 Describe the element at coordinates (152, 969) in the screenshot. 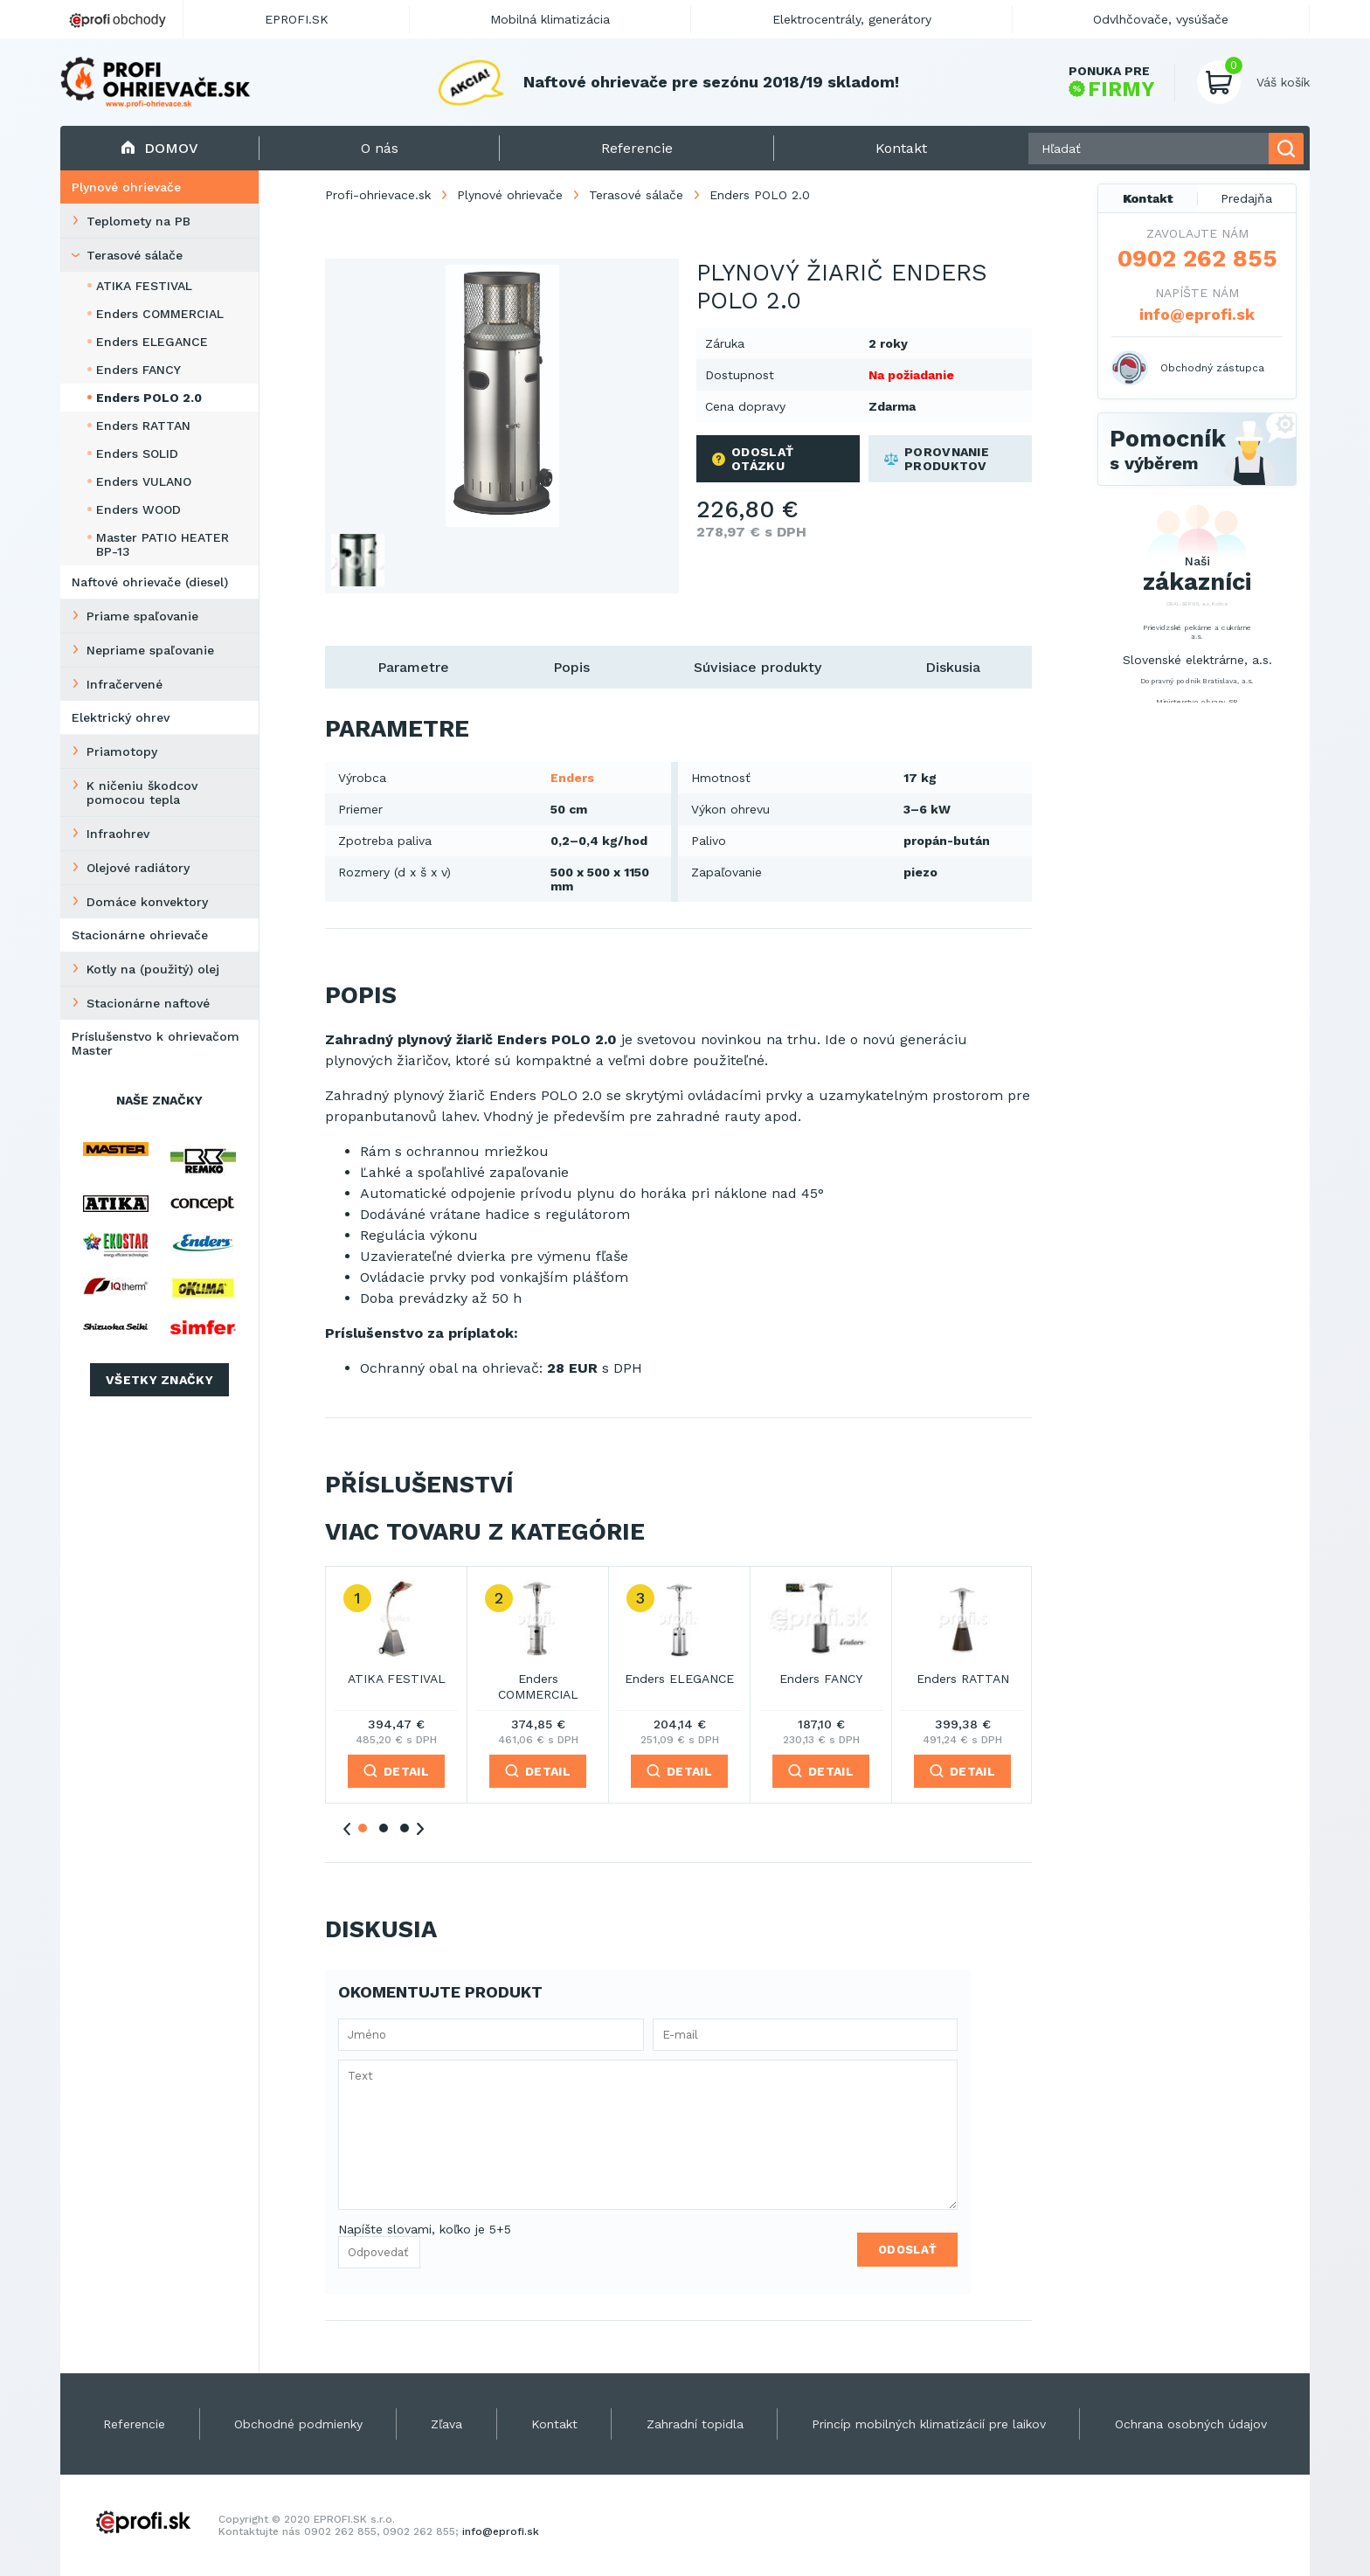

I see `Kotly na (použitý) olej` at that location.